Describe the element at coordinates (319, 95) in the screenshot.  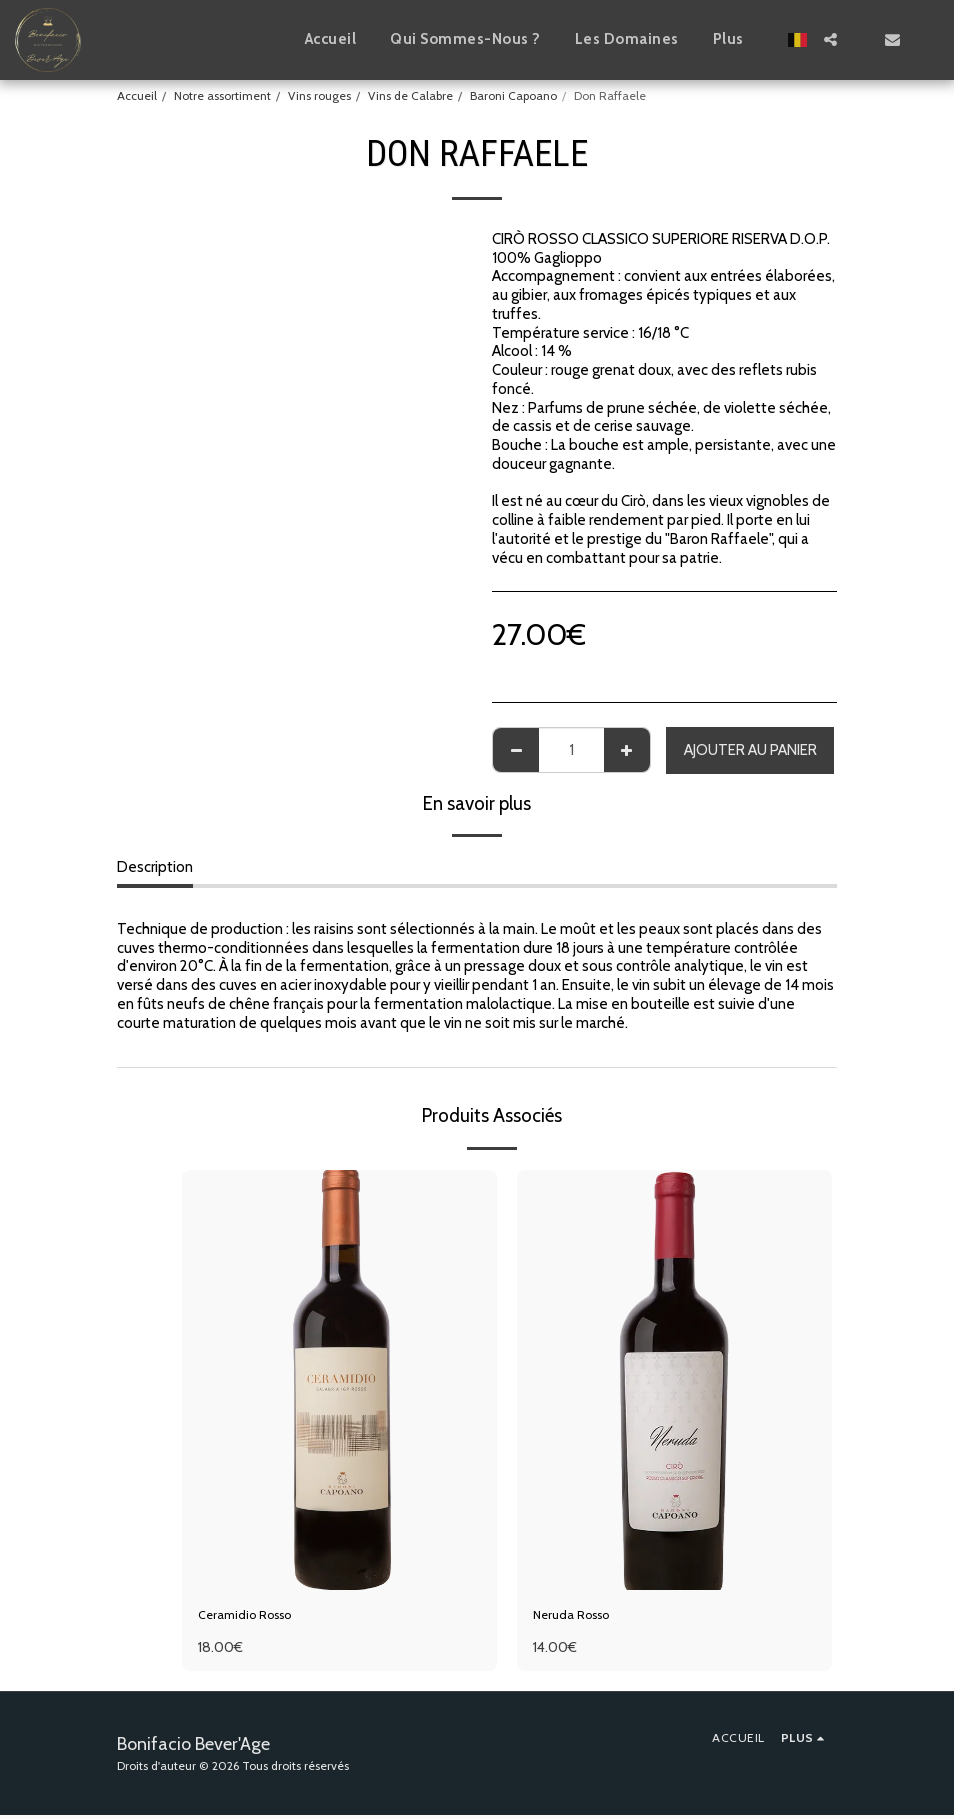
I see `Vins rouges` at that location.